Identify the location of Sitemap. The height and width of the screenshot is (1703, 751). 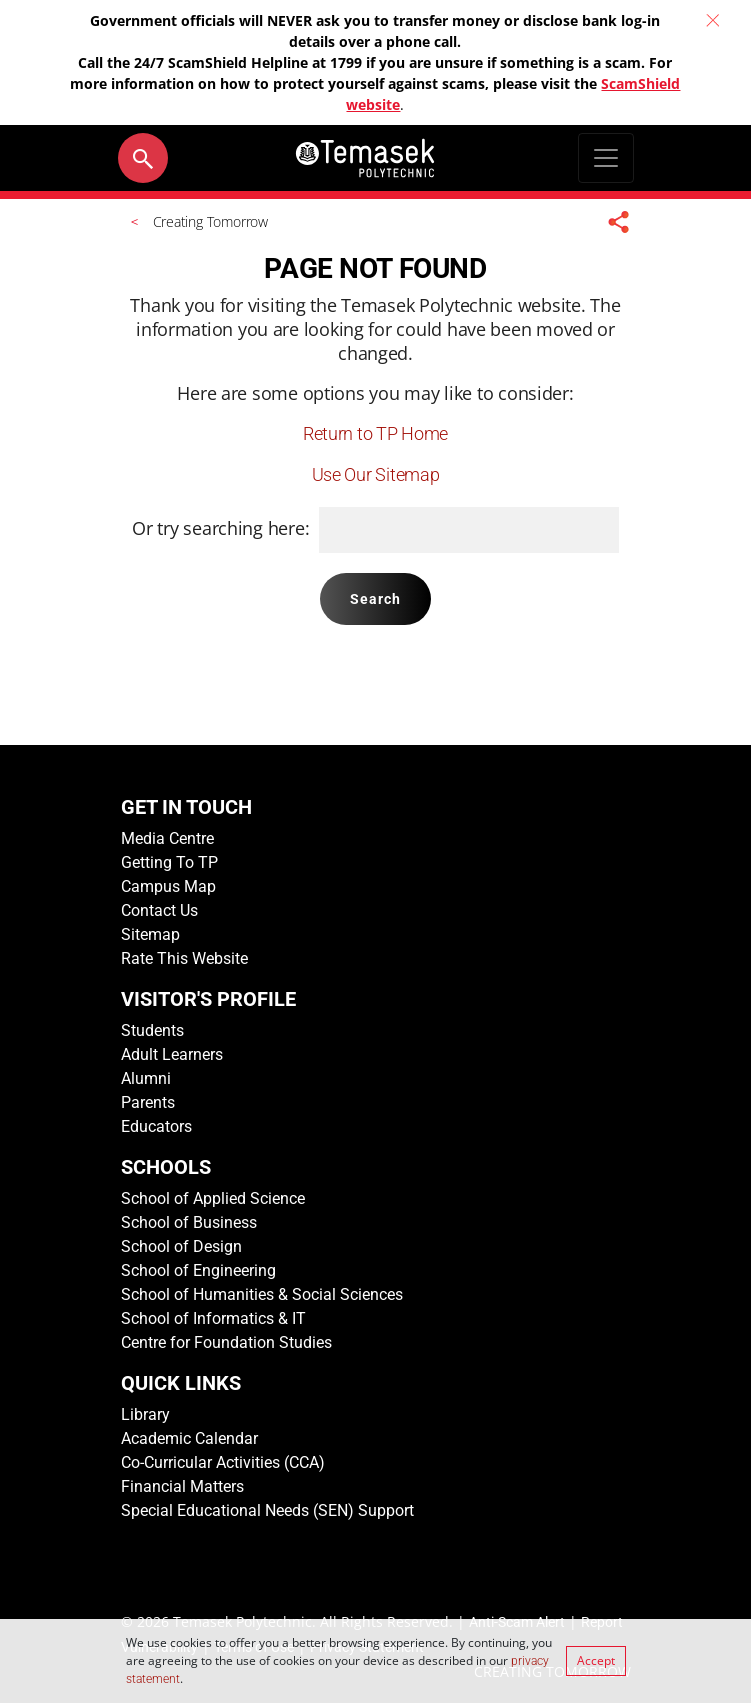
(150, 934).